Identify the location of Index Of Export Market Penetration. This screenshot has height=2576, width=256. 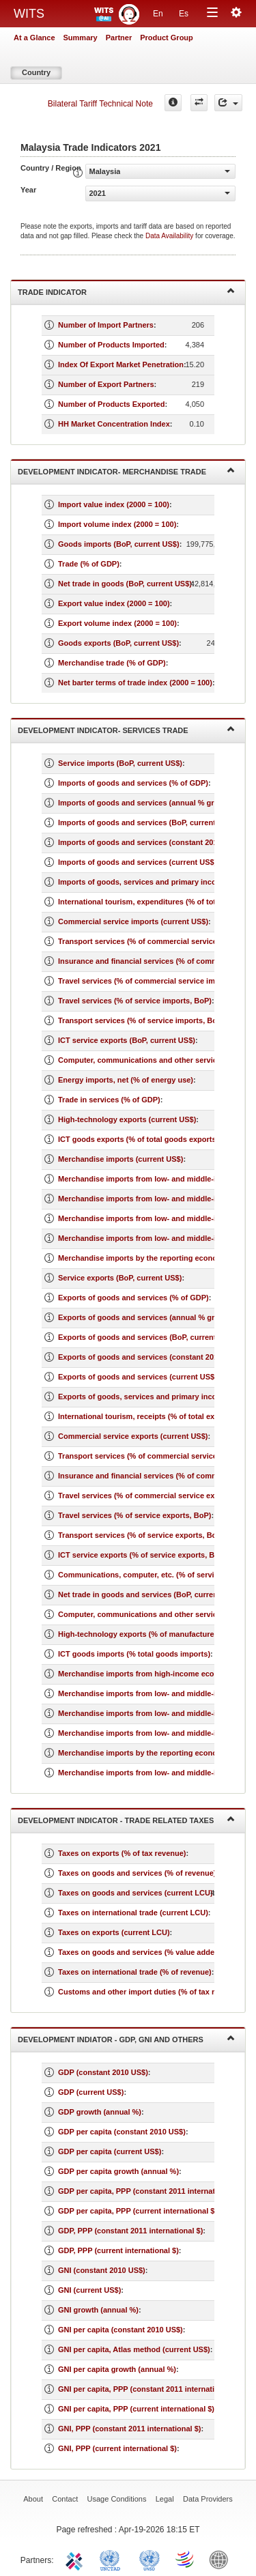
(121, 364).